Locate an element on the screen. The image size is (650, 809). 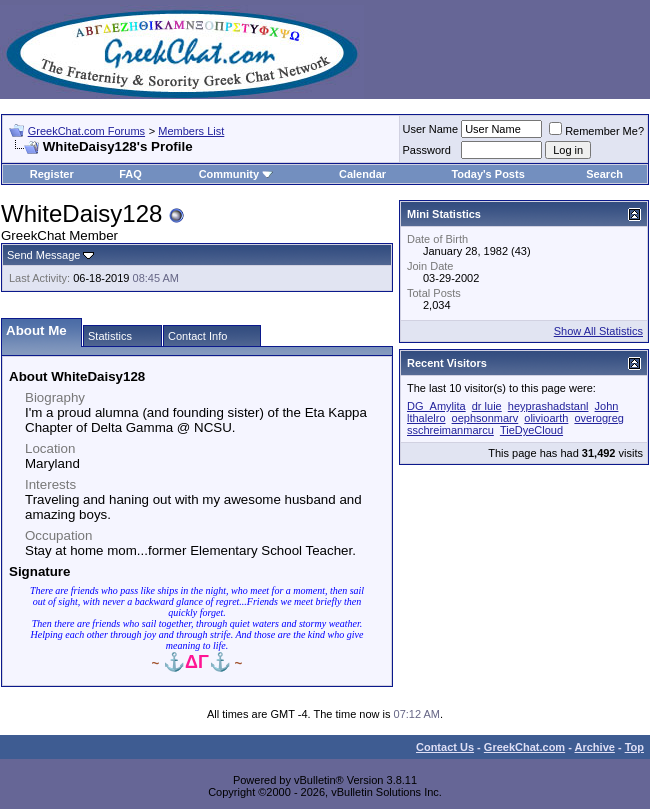
Community is located at coordinates (236, 174).